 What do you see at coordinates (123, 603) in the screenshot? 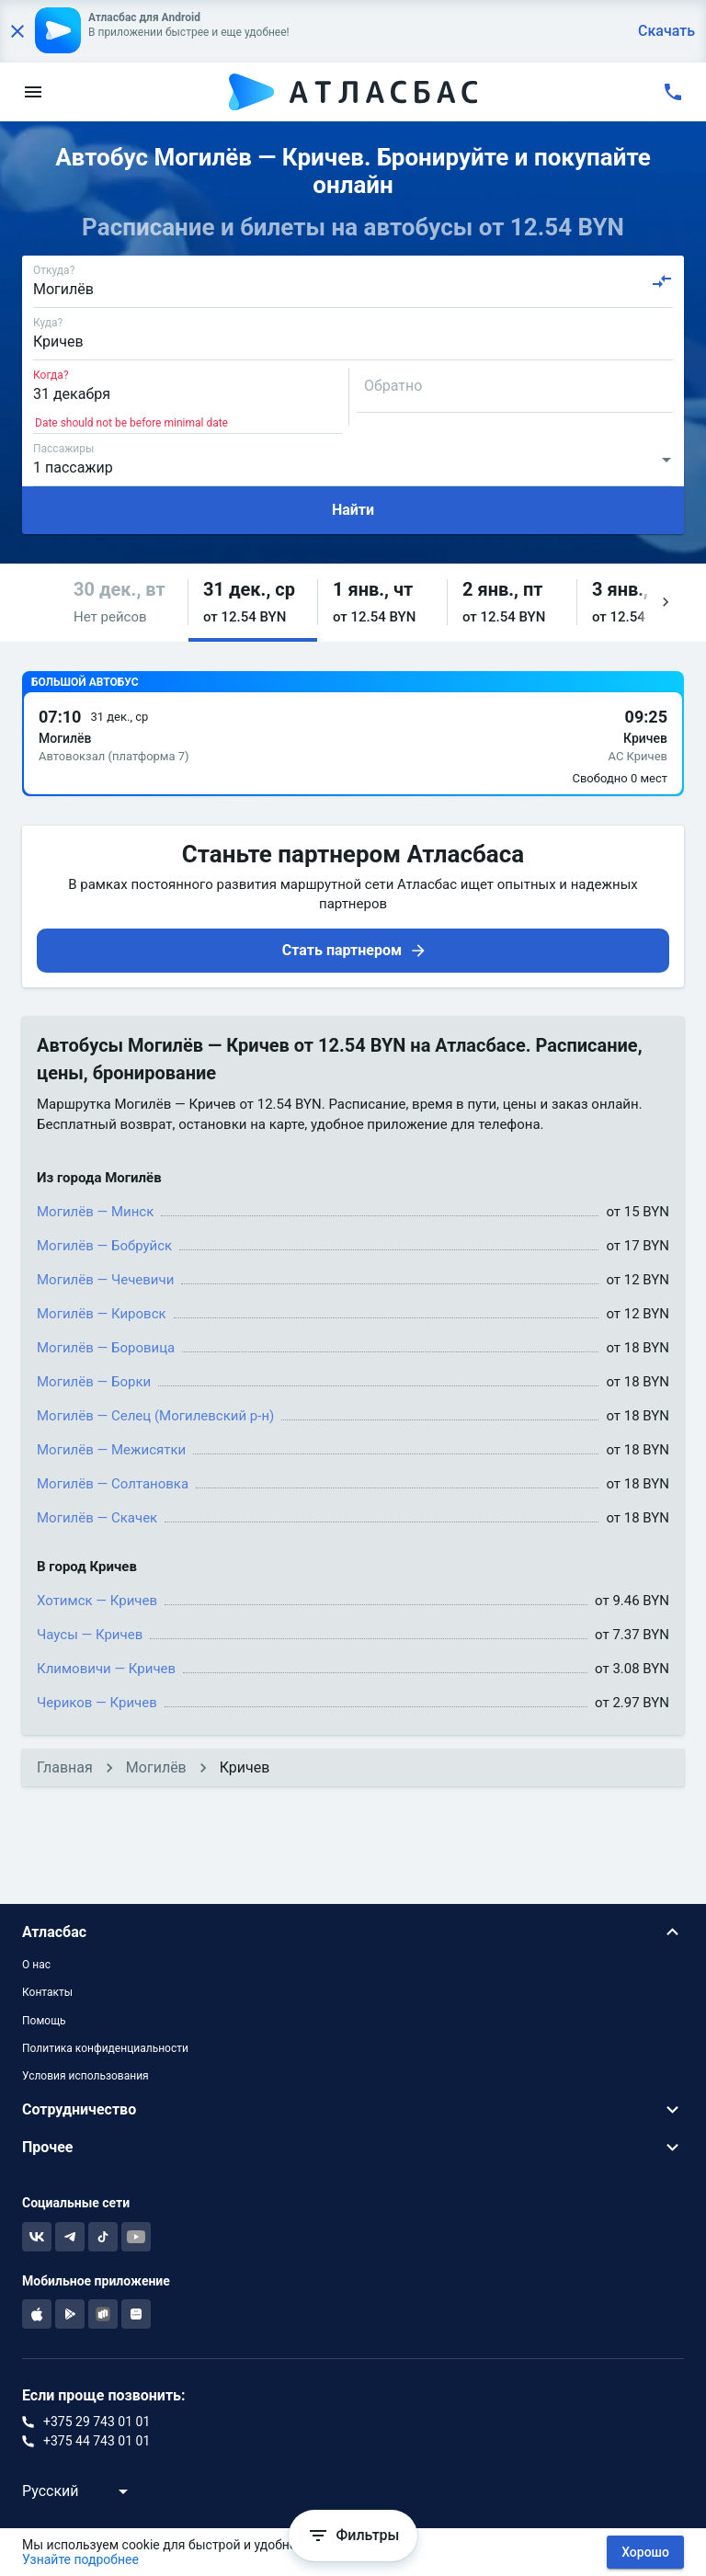
I see `[button]` at bounding box center [123, 603].